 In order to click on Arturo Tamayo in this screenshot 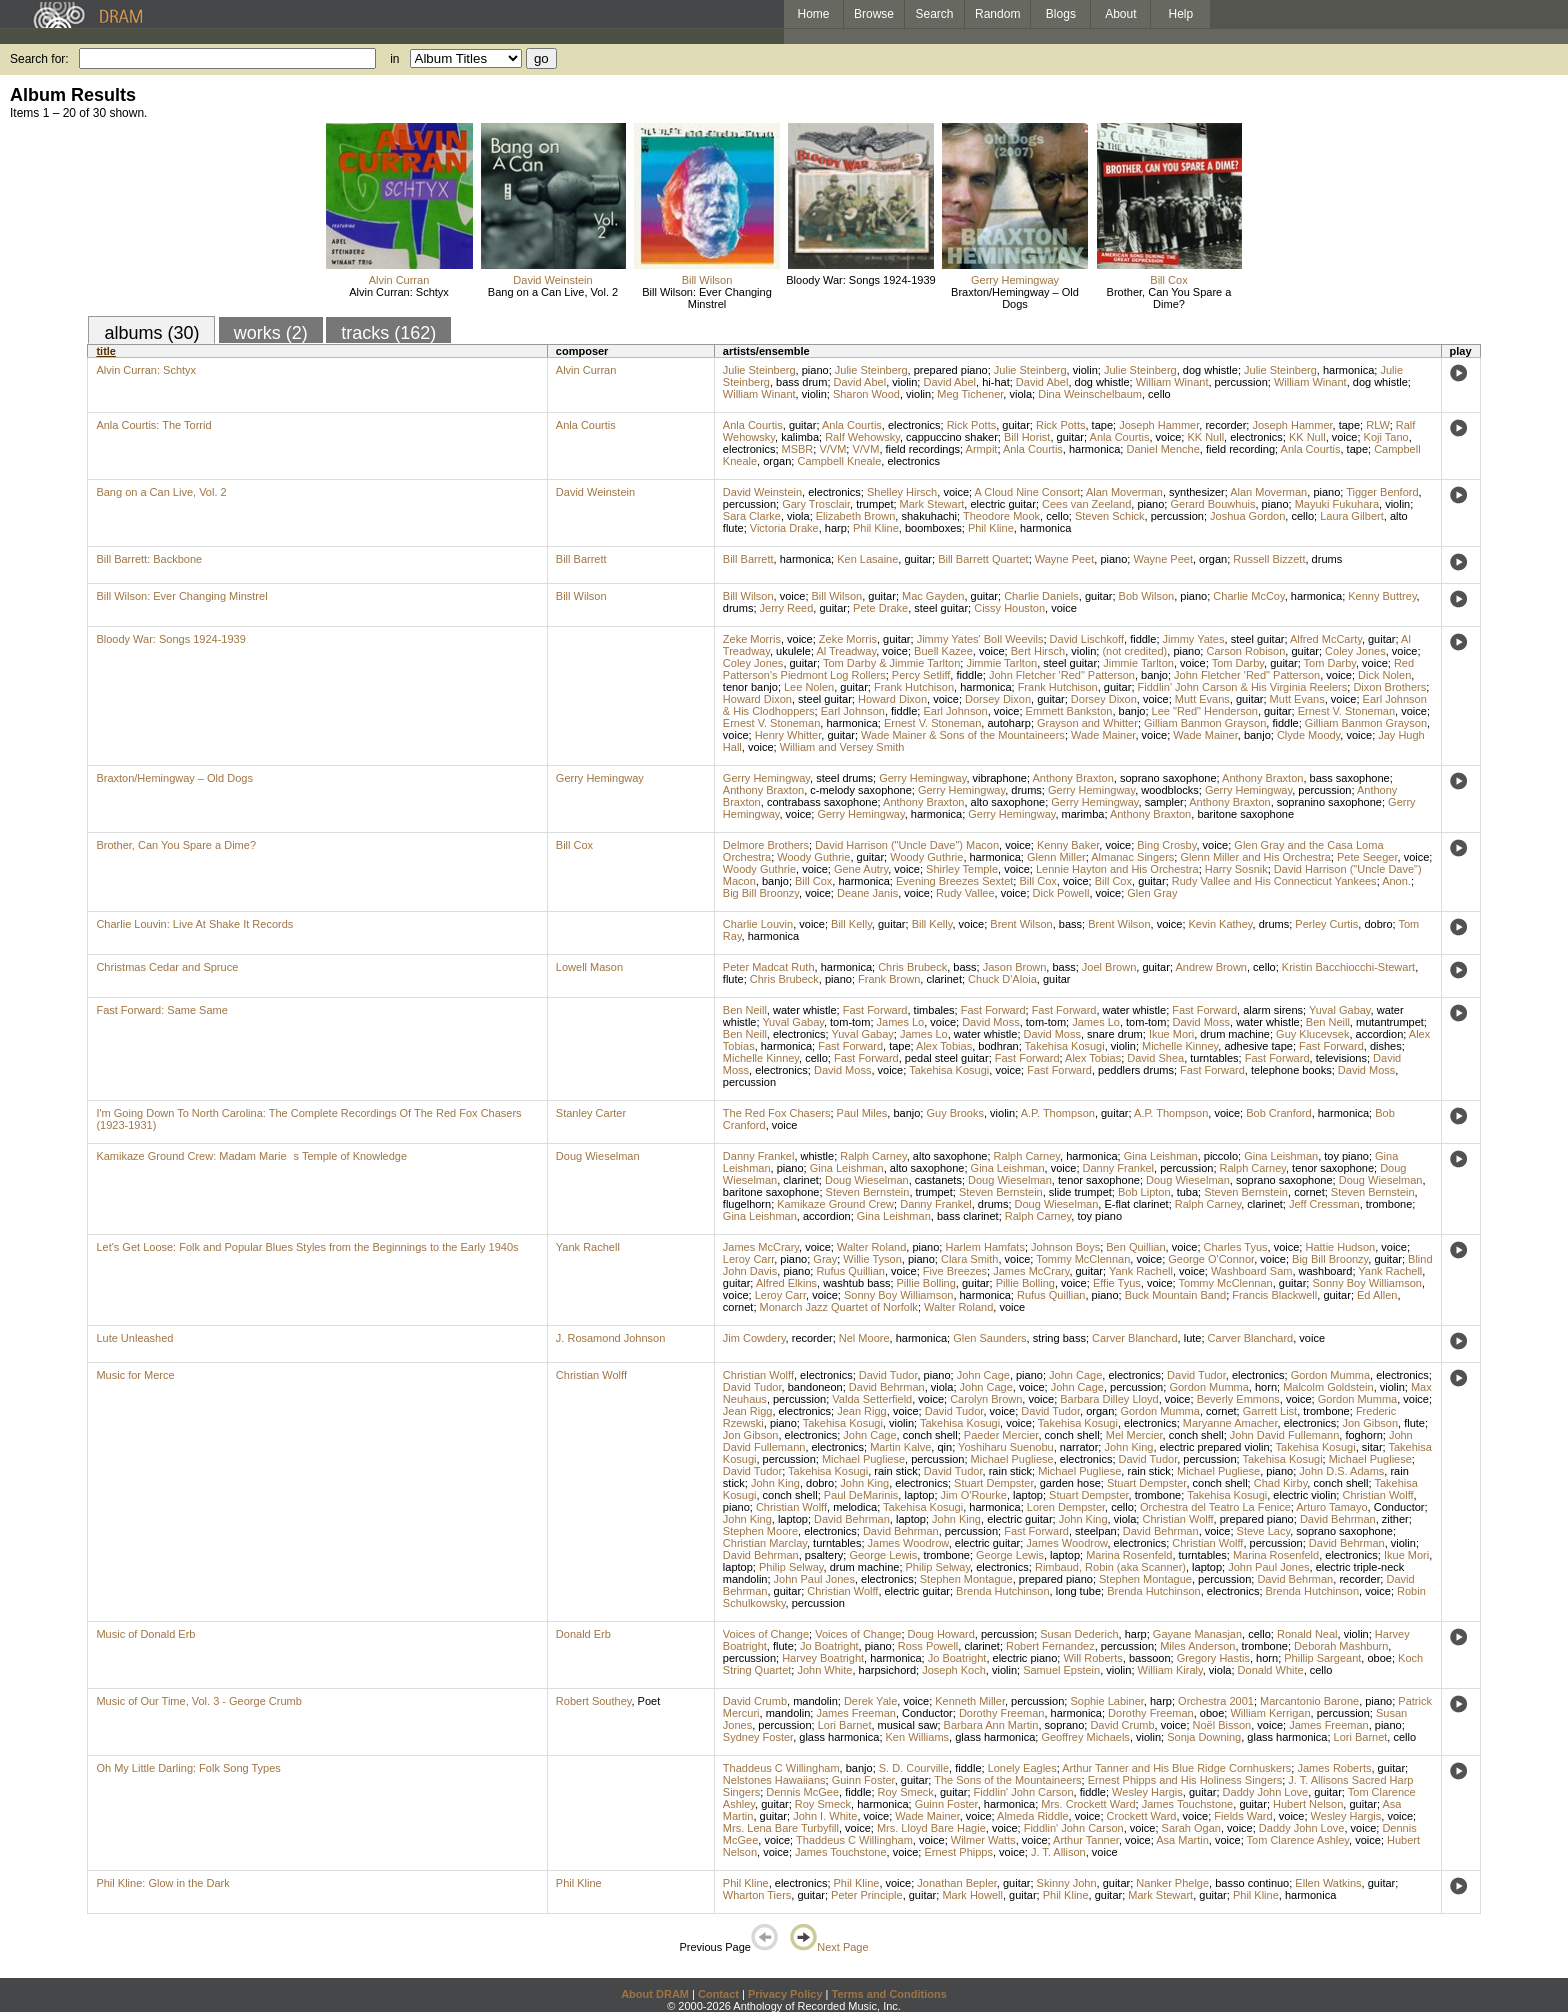, I will do `click(1331, 1507)`.